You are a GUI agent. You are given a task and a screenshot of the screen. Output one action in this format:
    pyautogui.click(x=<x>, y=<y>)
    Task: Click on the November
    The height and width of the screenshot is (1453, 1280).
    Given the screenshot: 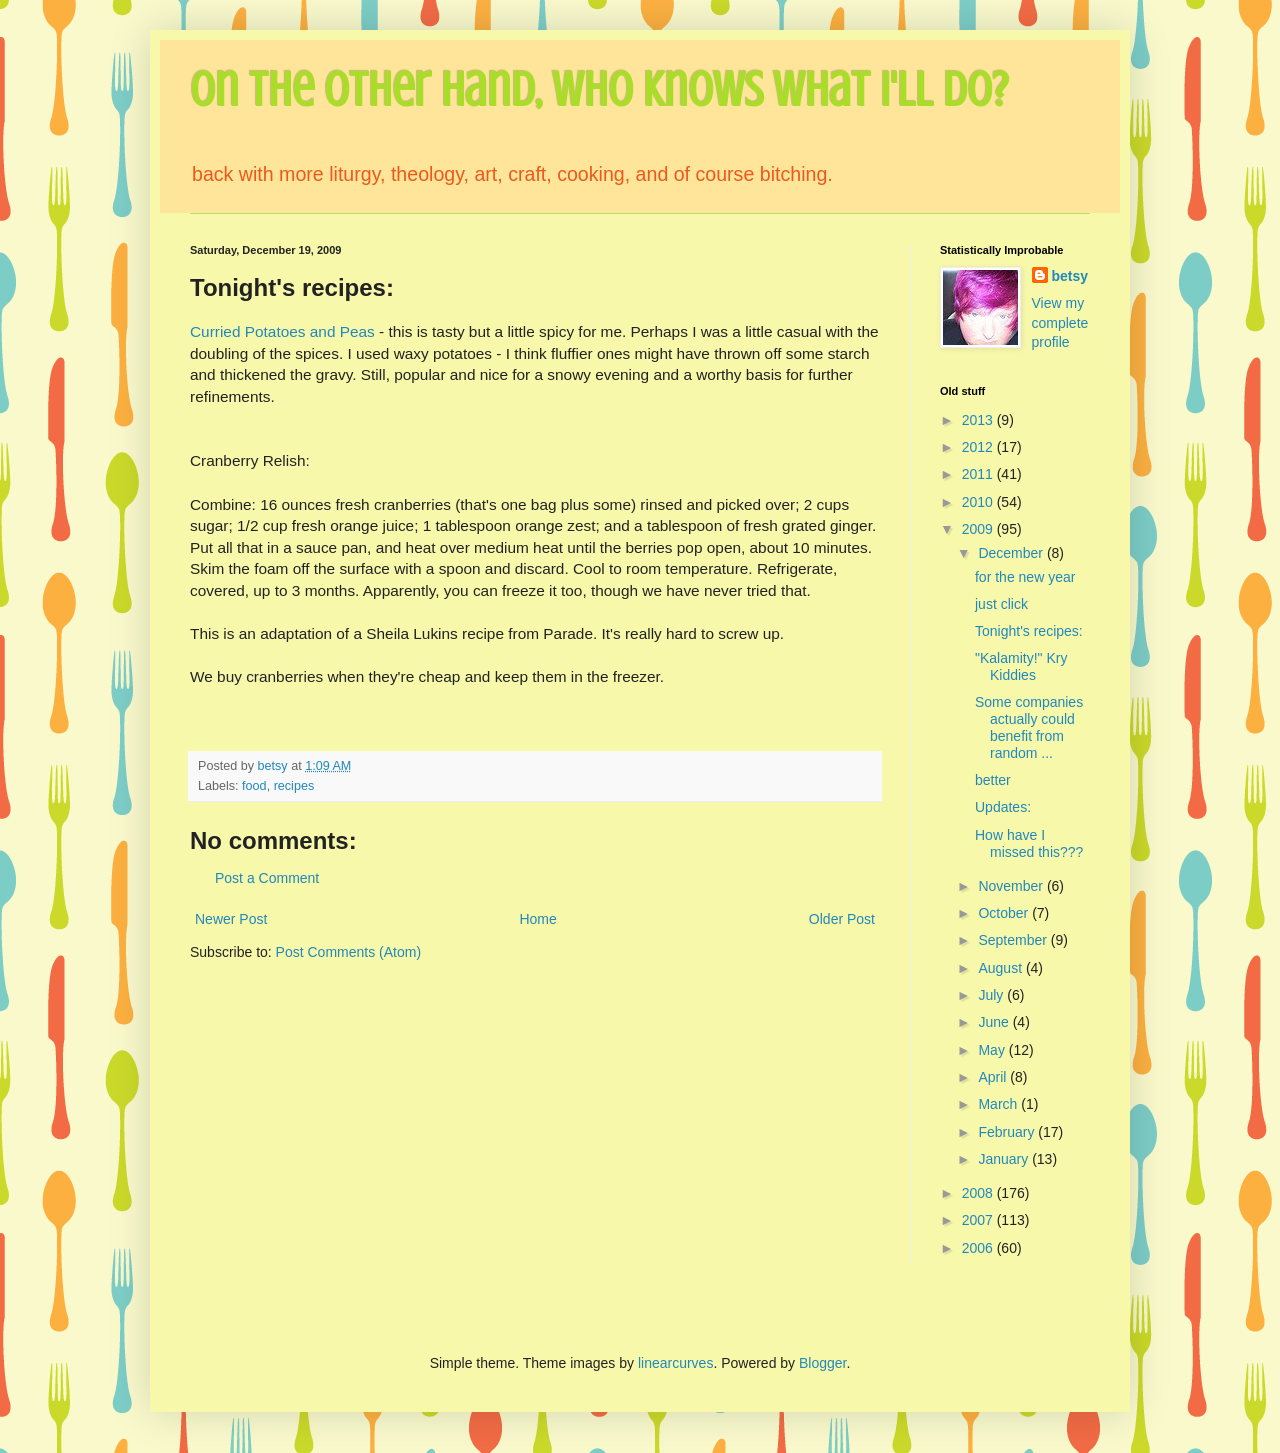 What is the action you would take?
    pyautogui.click(x=1012, y=886)
    